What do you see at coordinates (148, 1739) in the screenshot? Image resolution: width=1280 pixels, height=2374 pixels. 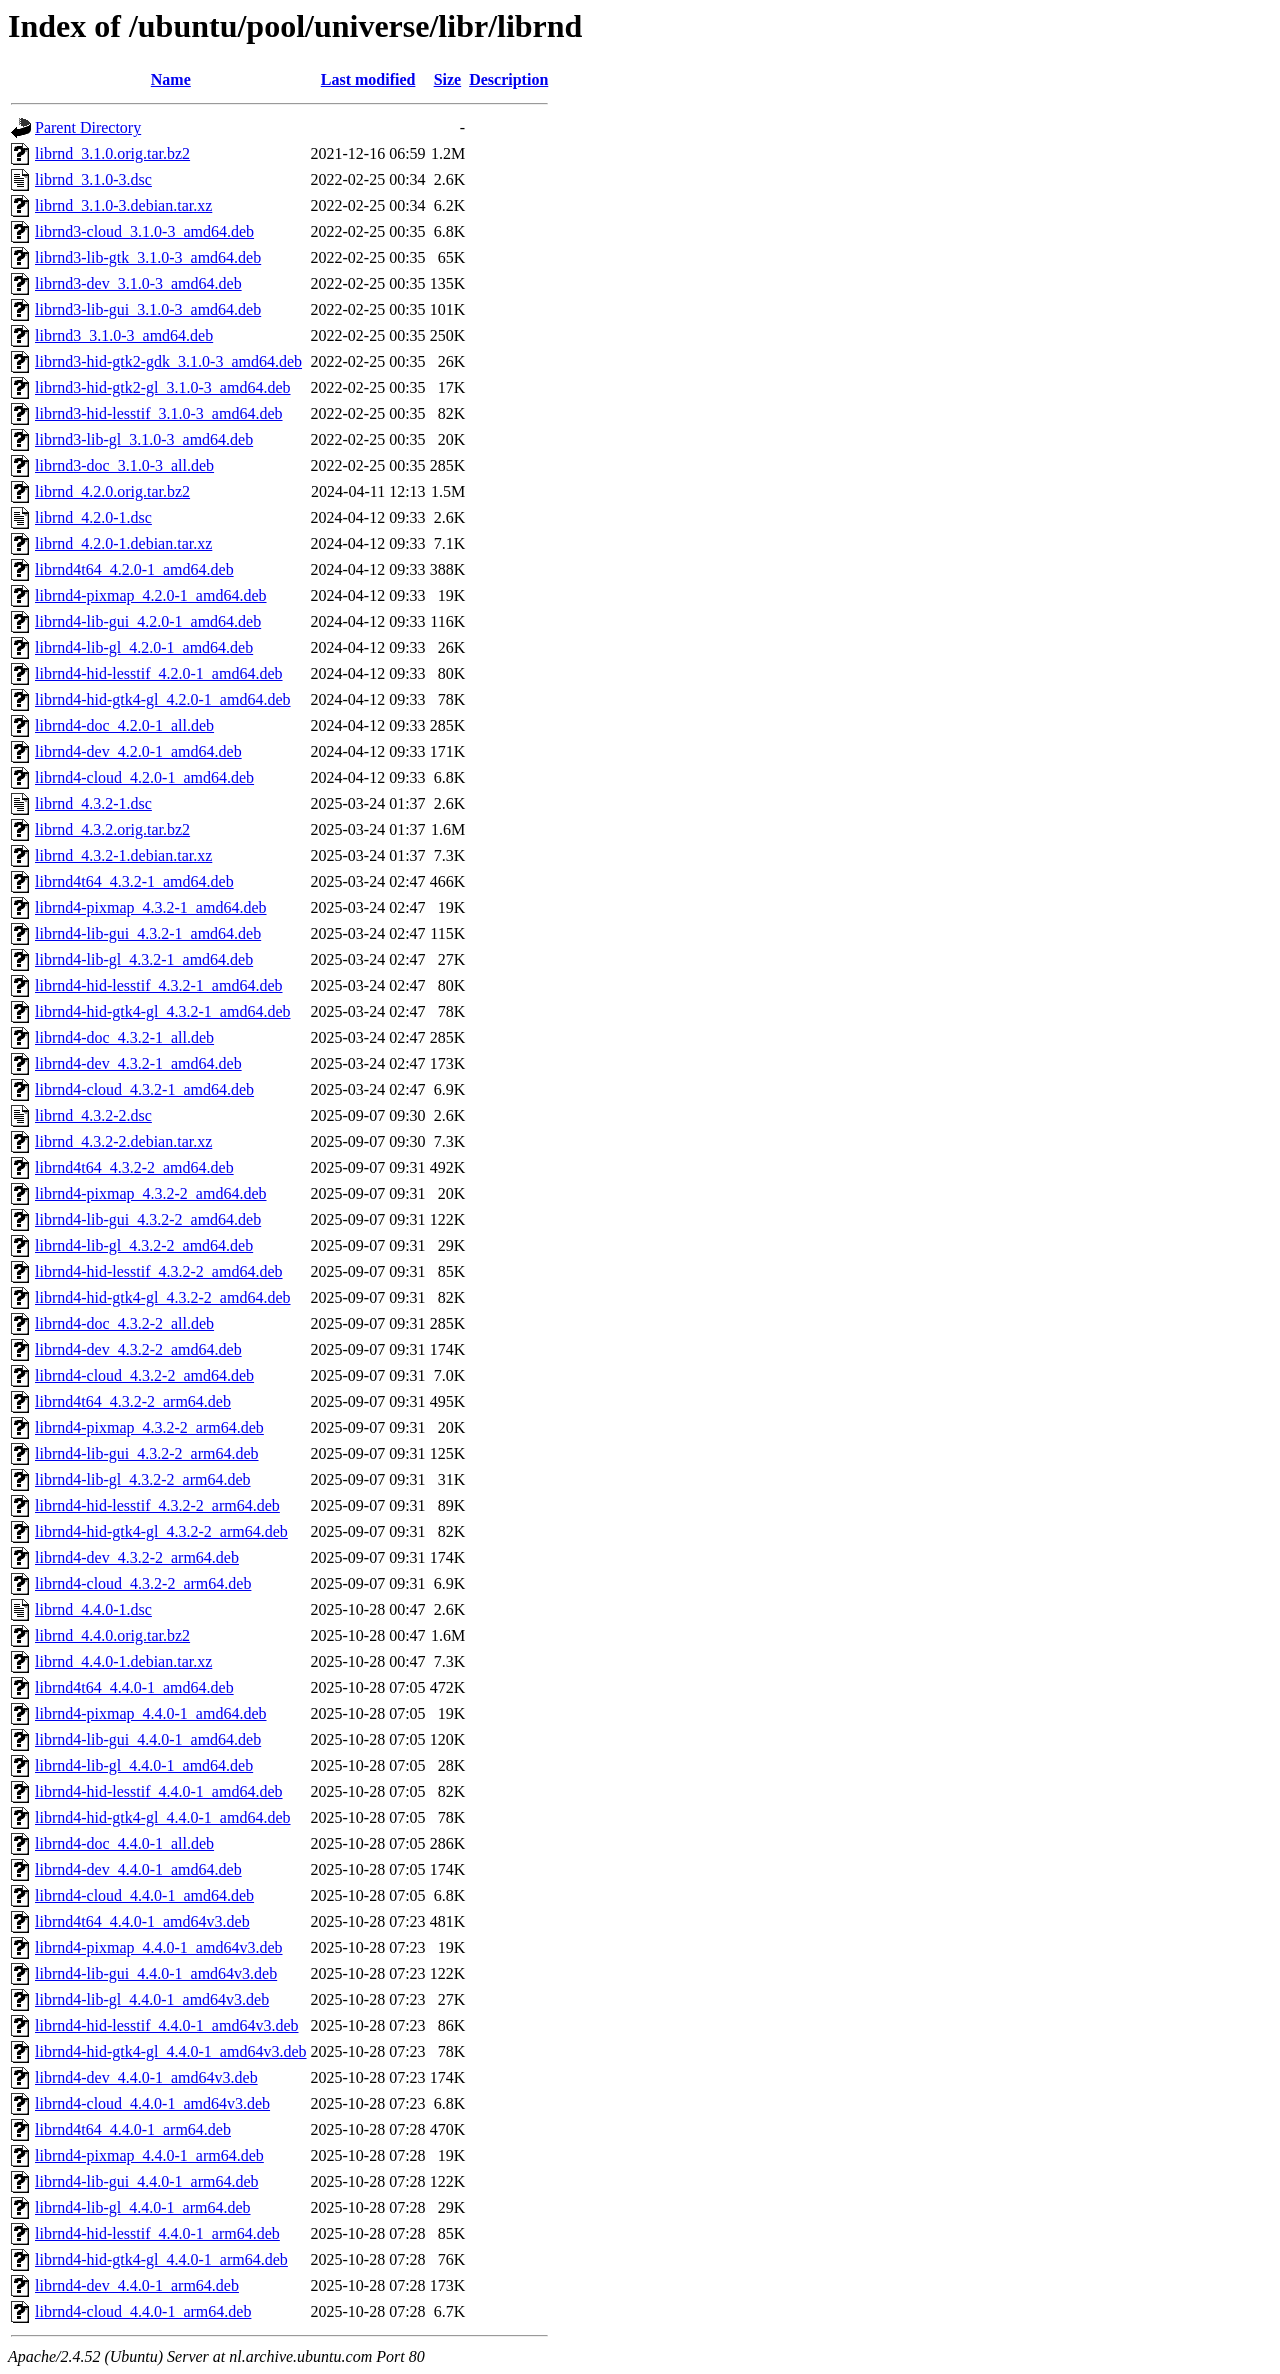 I see `librnd4-lib-gui_4.4.0-1_amd64.deb` at bounding box center [148, 1739].